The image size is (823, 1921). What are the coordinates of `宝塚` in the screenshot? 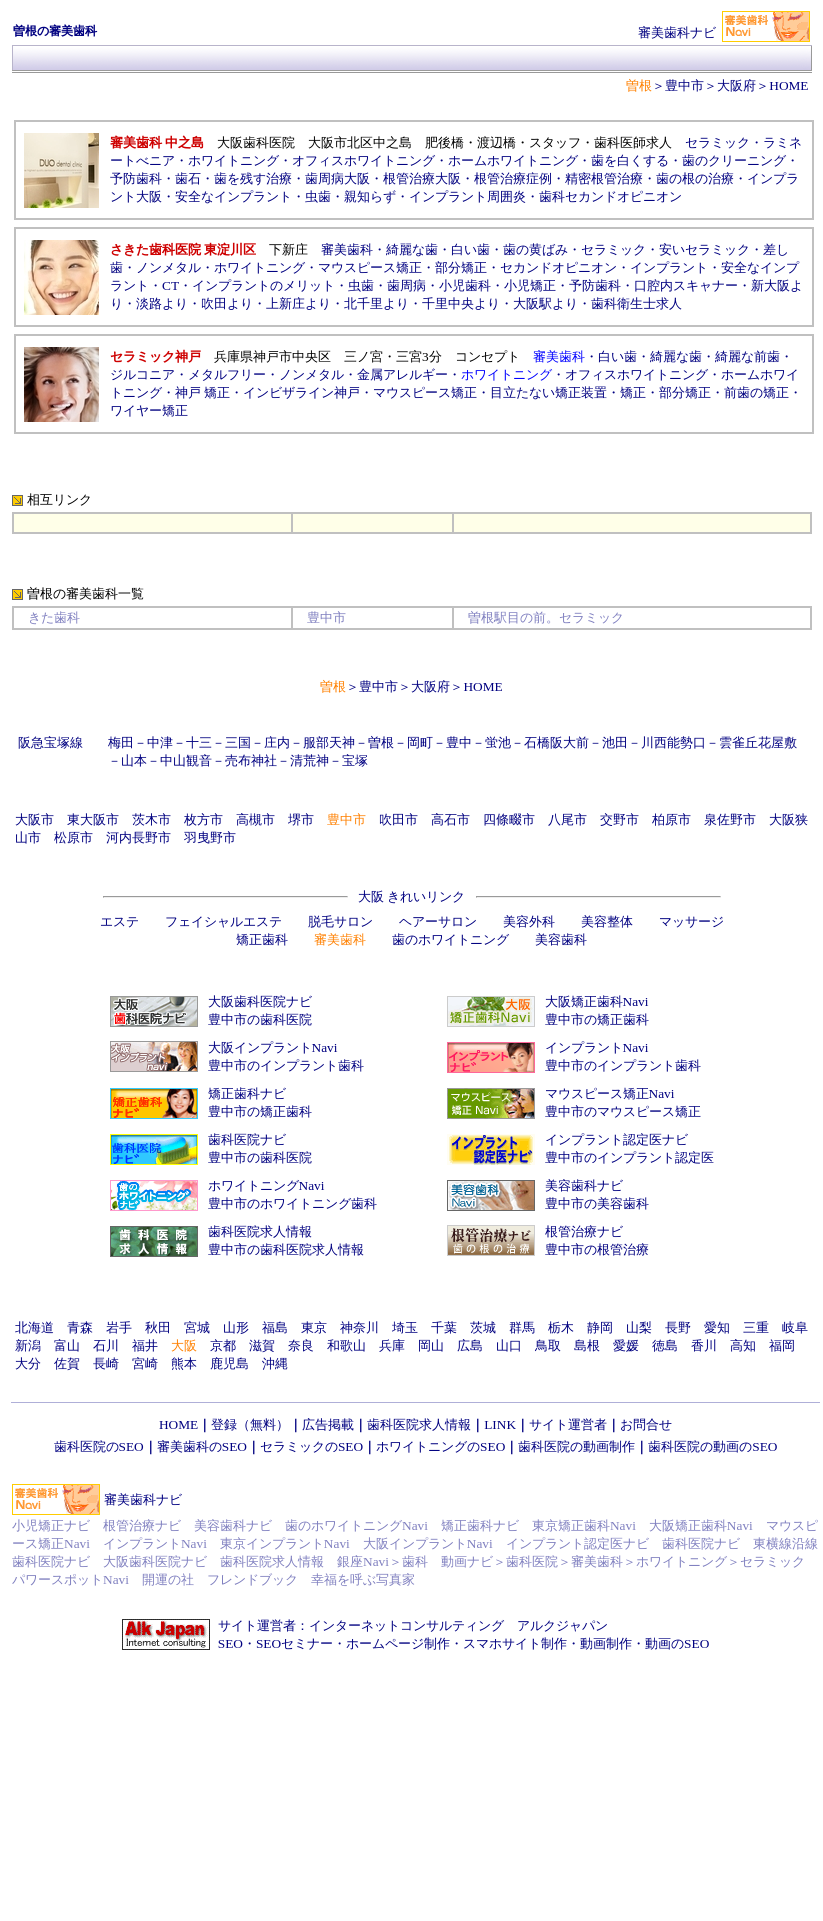 It's located at (355, 760).